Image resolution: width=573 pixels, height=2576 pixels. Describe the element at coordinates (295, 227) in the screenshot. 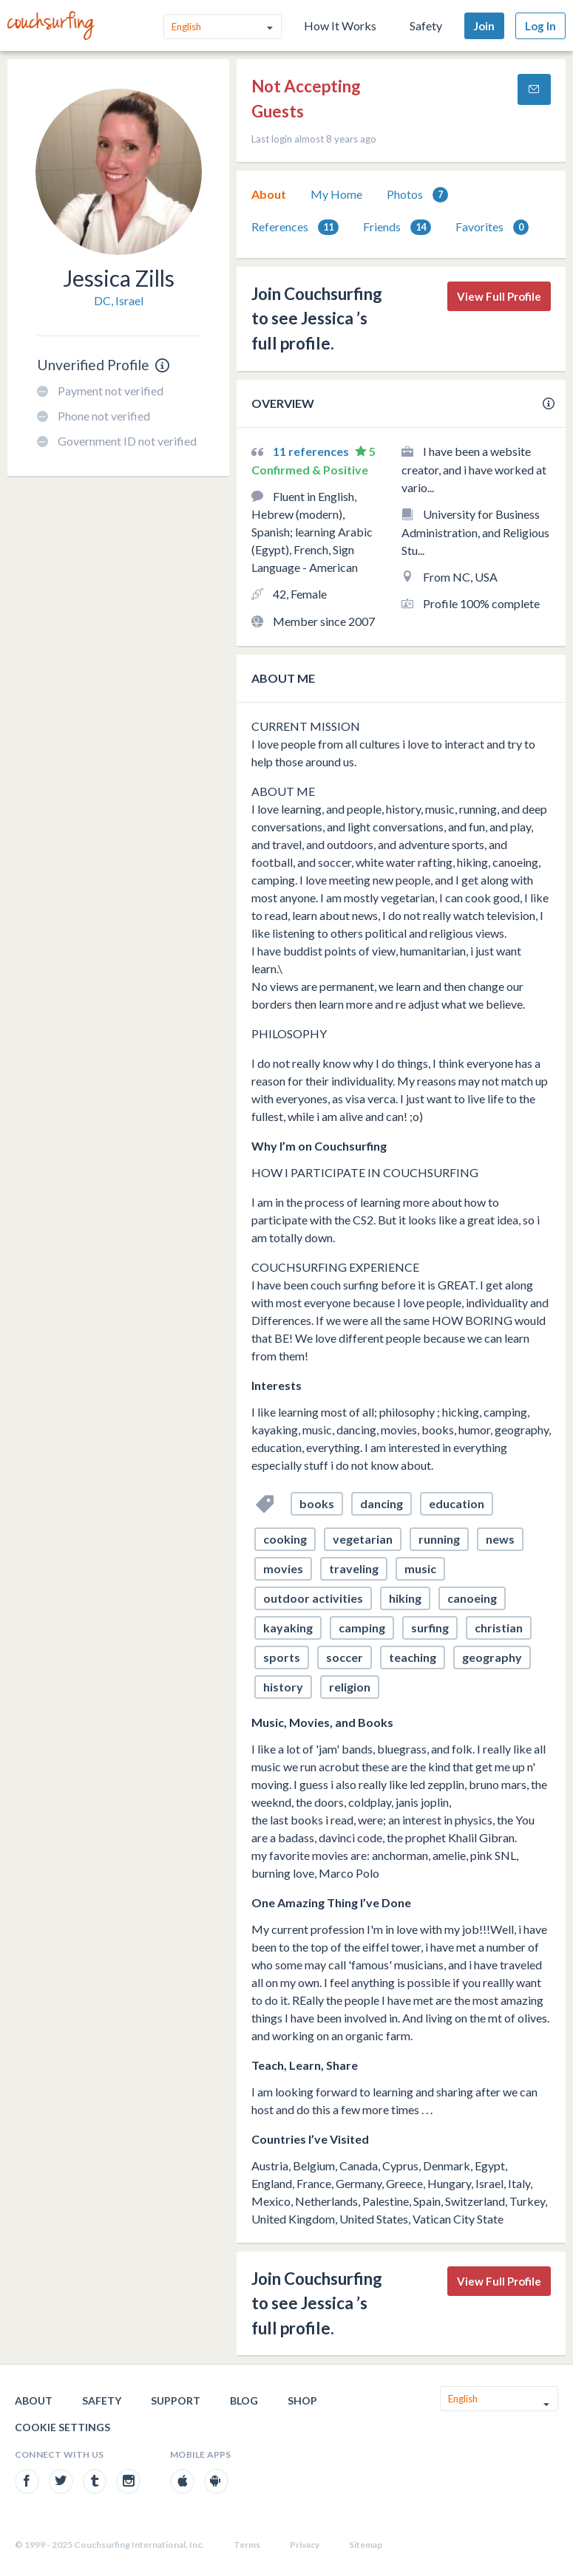

I see `References` at that location.